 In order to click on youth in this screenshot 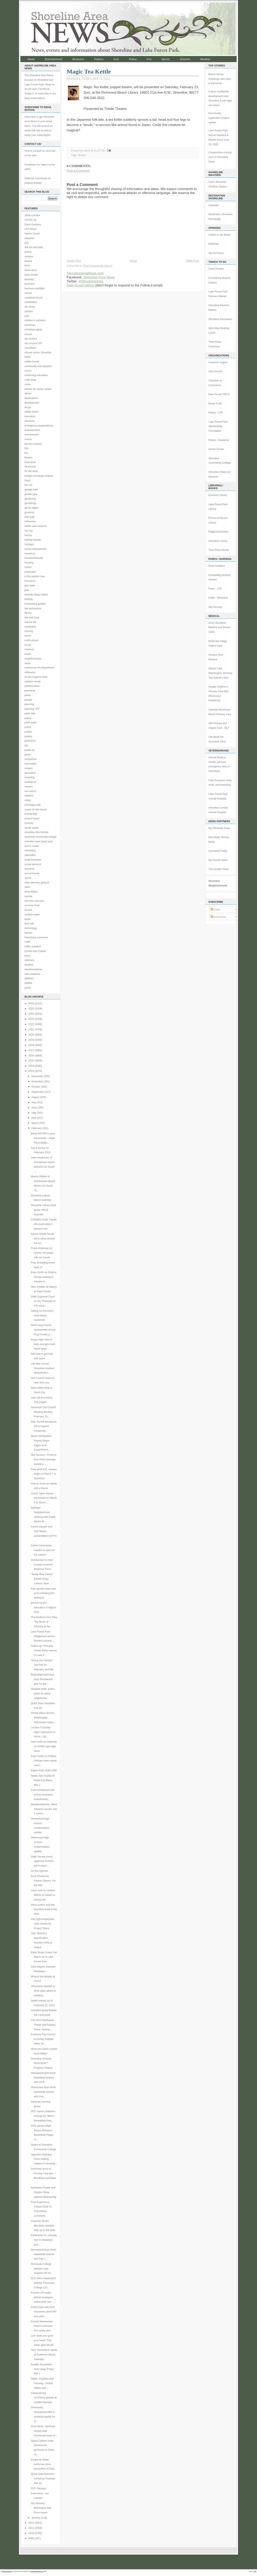, I will do `click(27, 987)`.